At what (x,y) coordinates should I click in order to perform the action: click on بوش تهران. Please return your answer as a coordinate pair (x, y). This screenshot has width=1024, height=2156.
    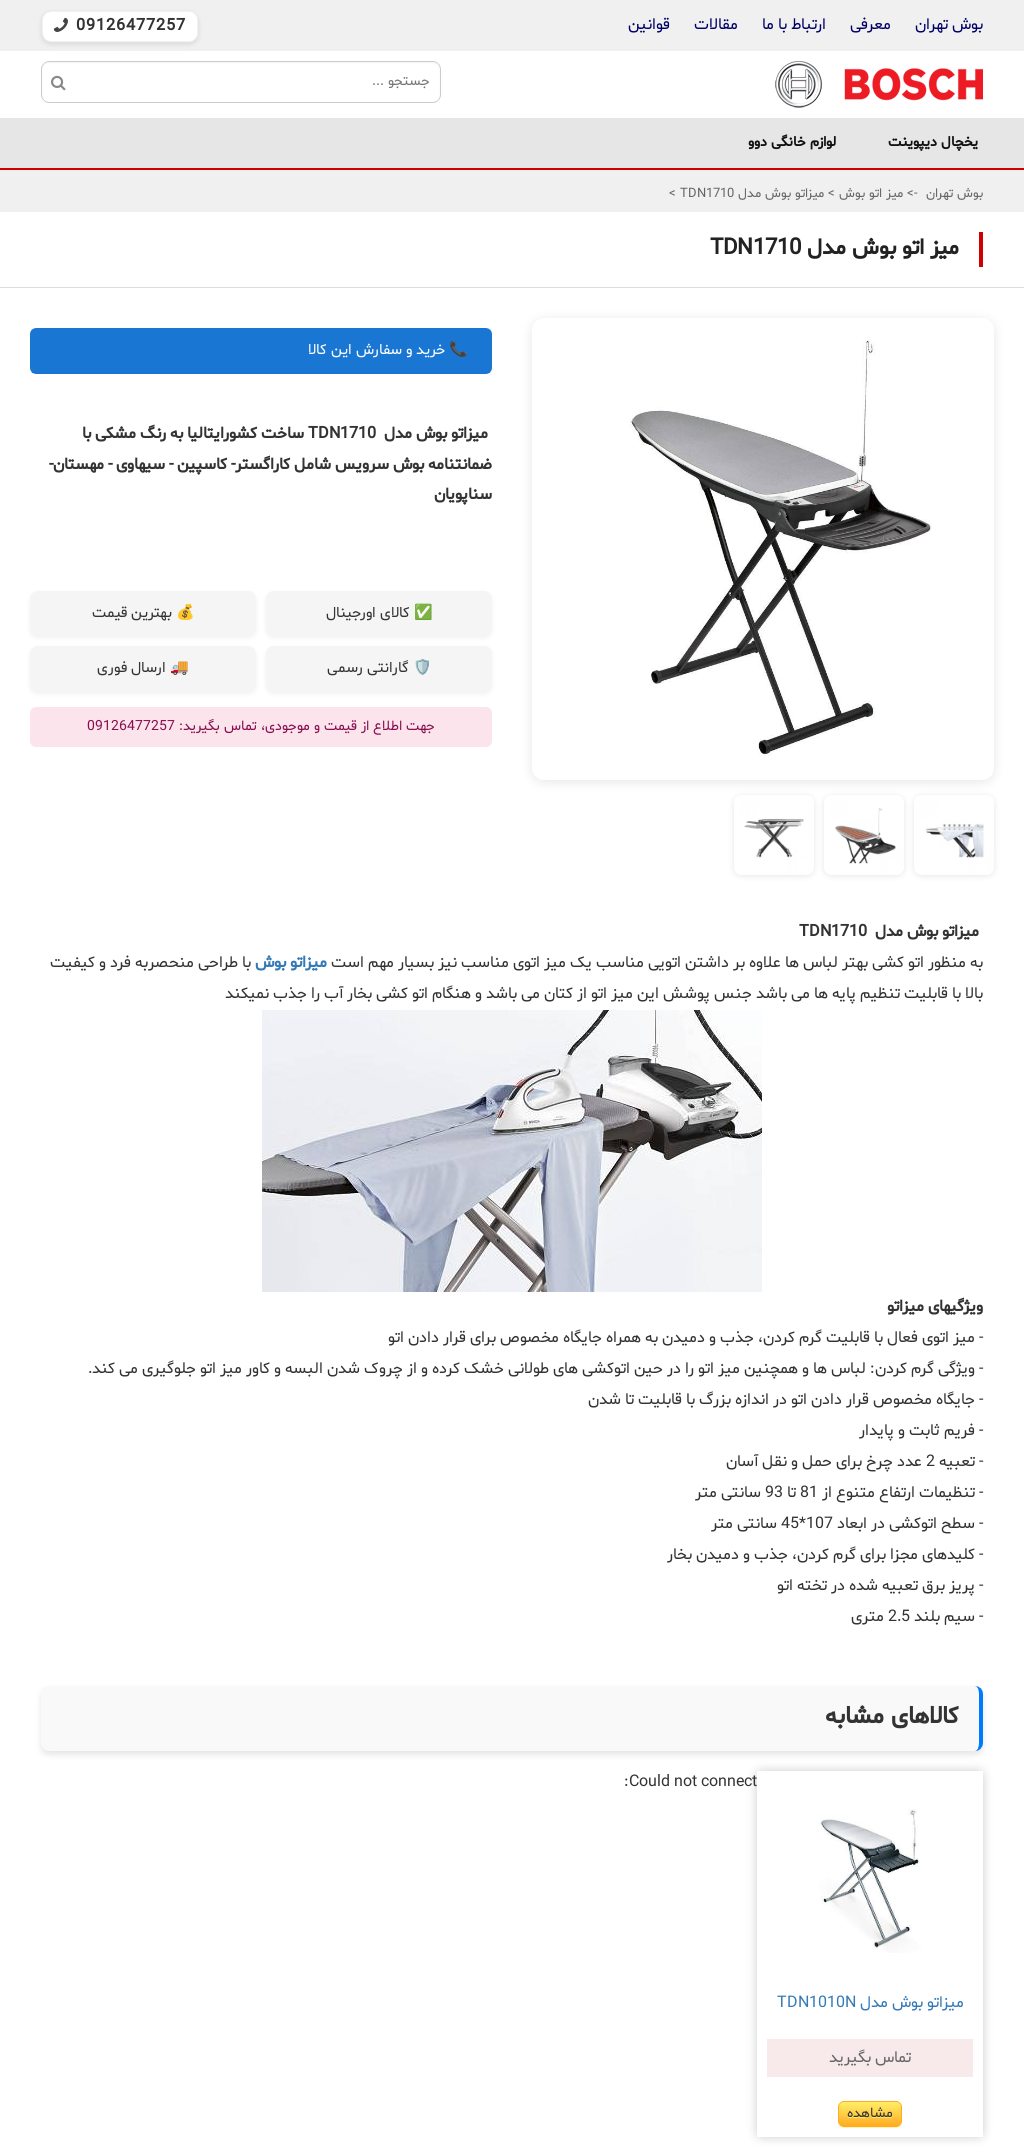
    Looking at the image, I should click on (949, 25).